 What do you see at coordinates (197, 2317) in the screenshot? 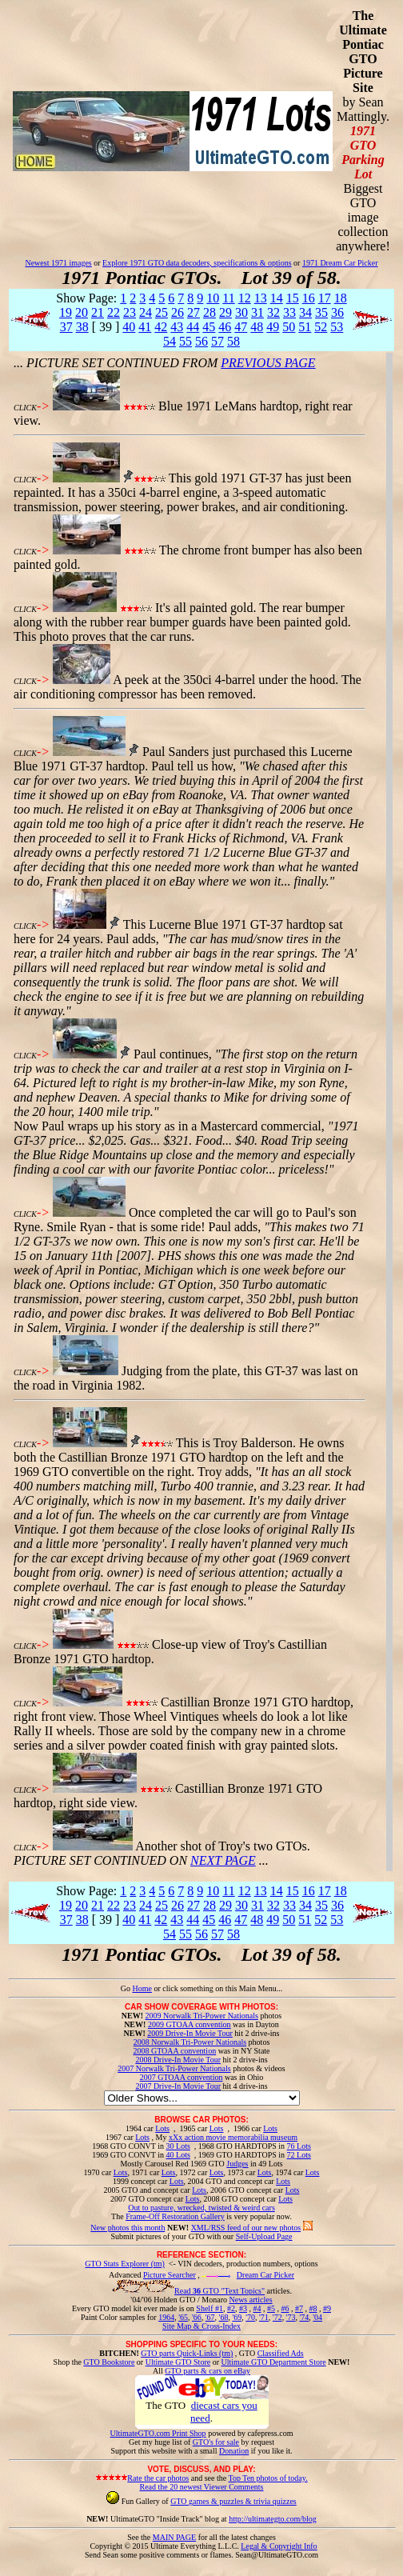
I see `'66` at bounding box center [197, 2317].